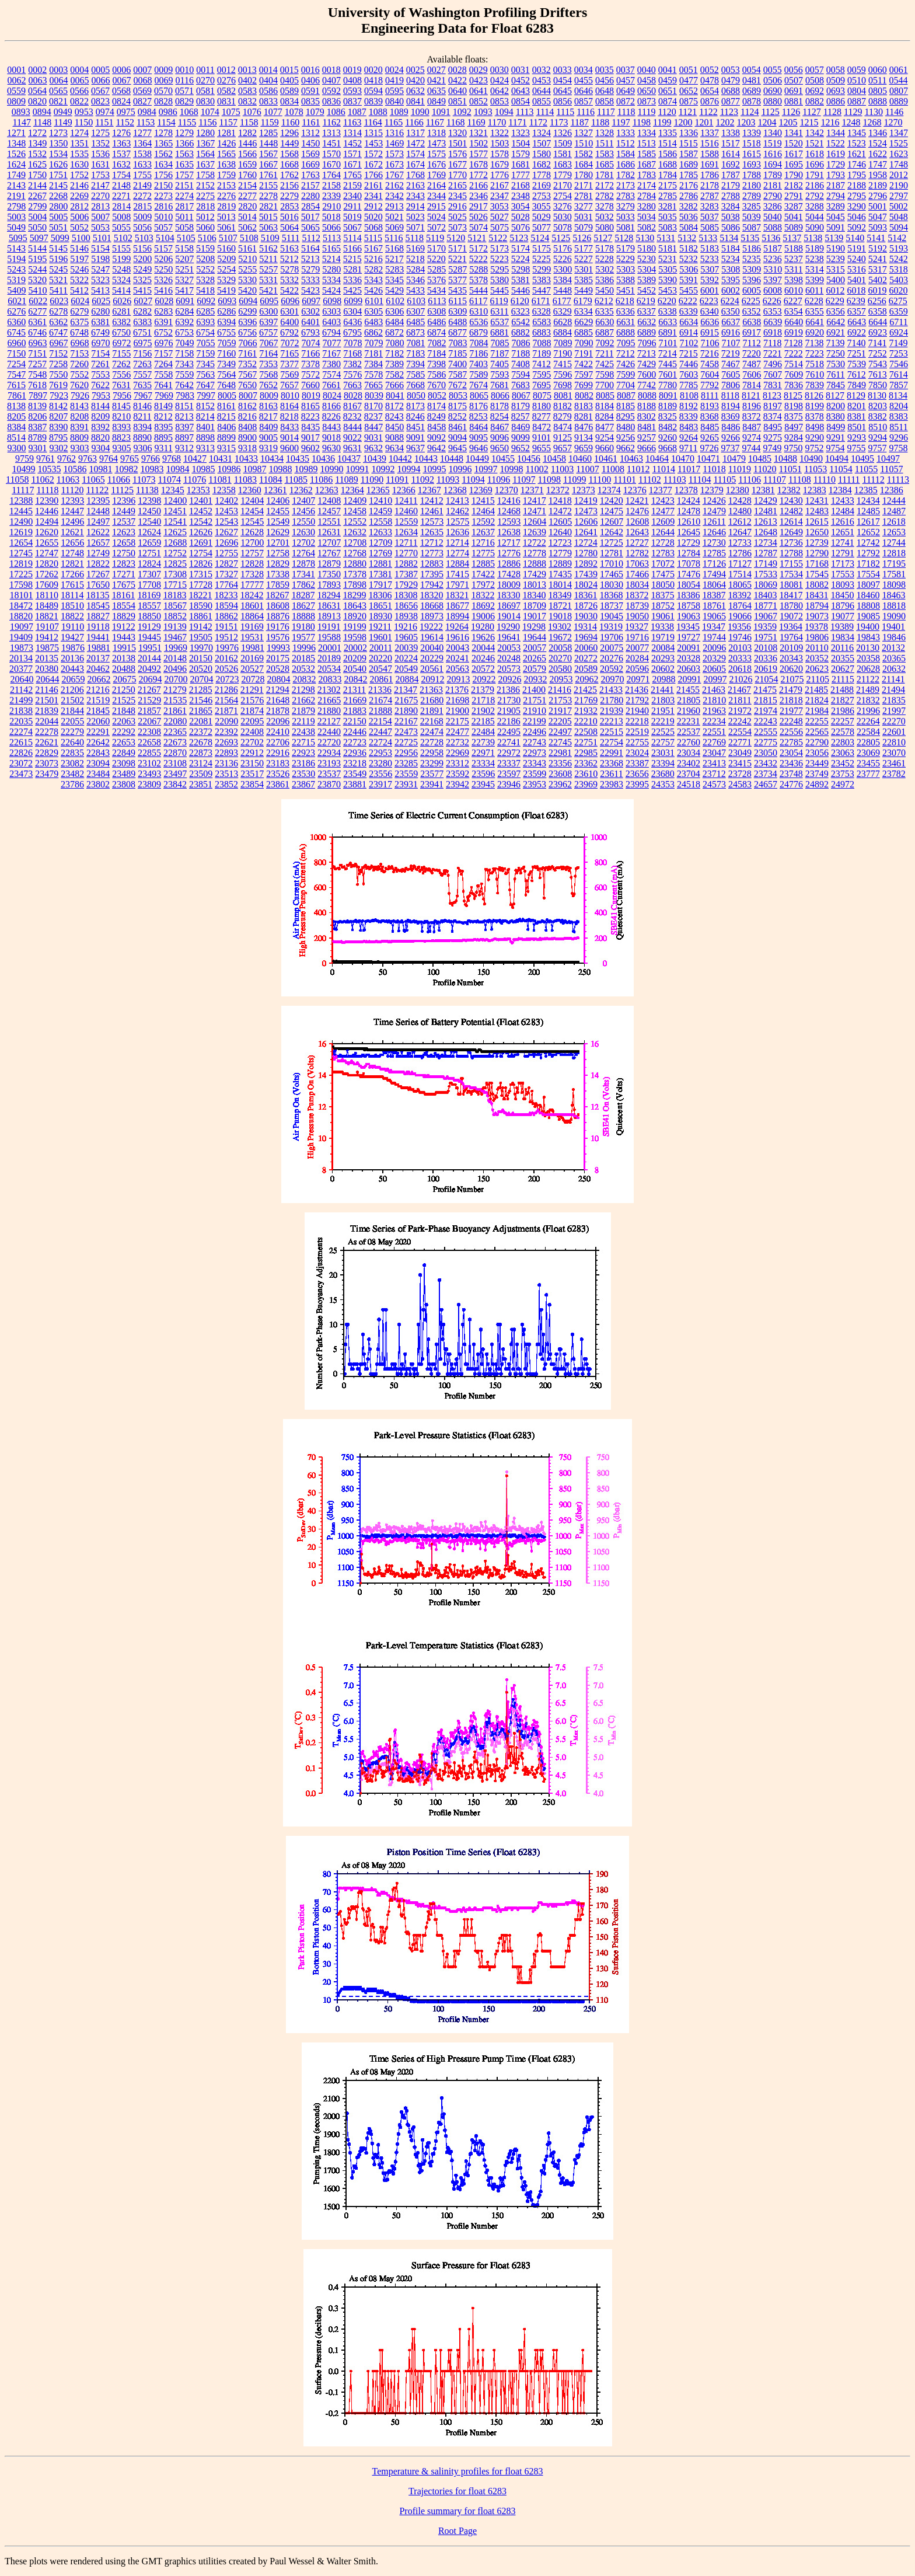  I want to click on 23852, so click(226, 784).